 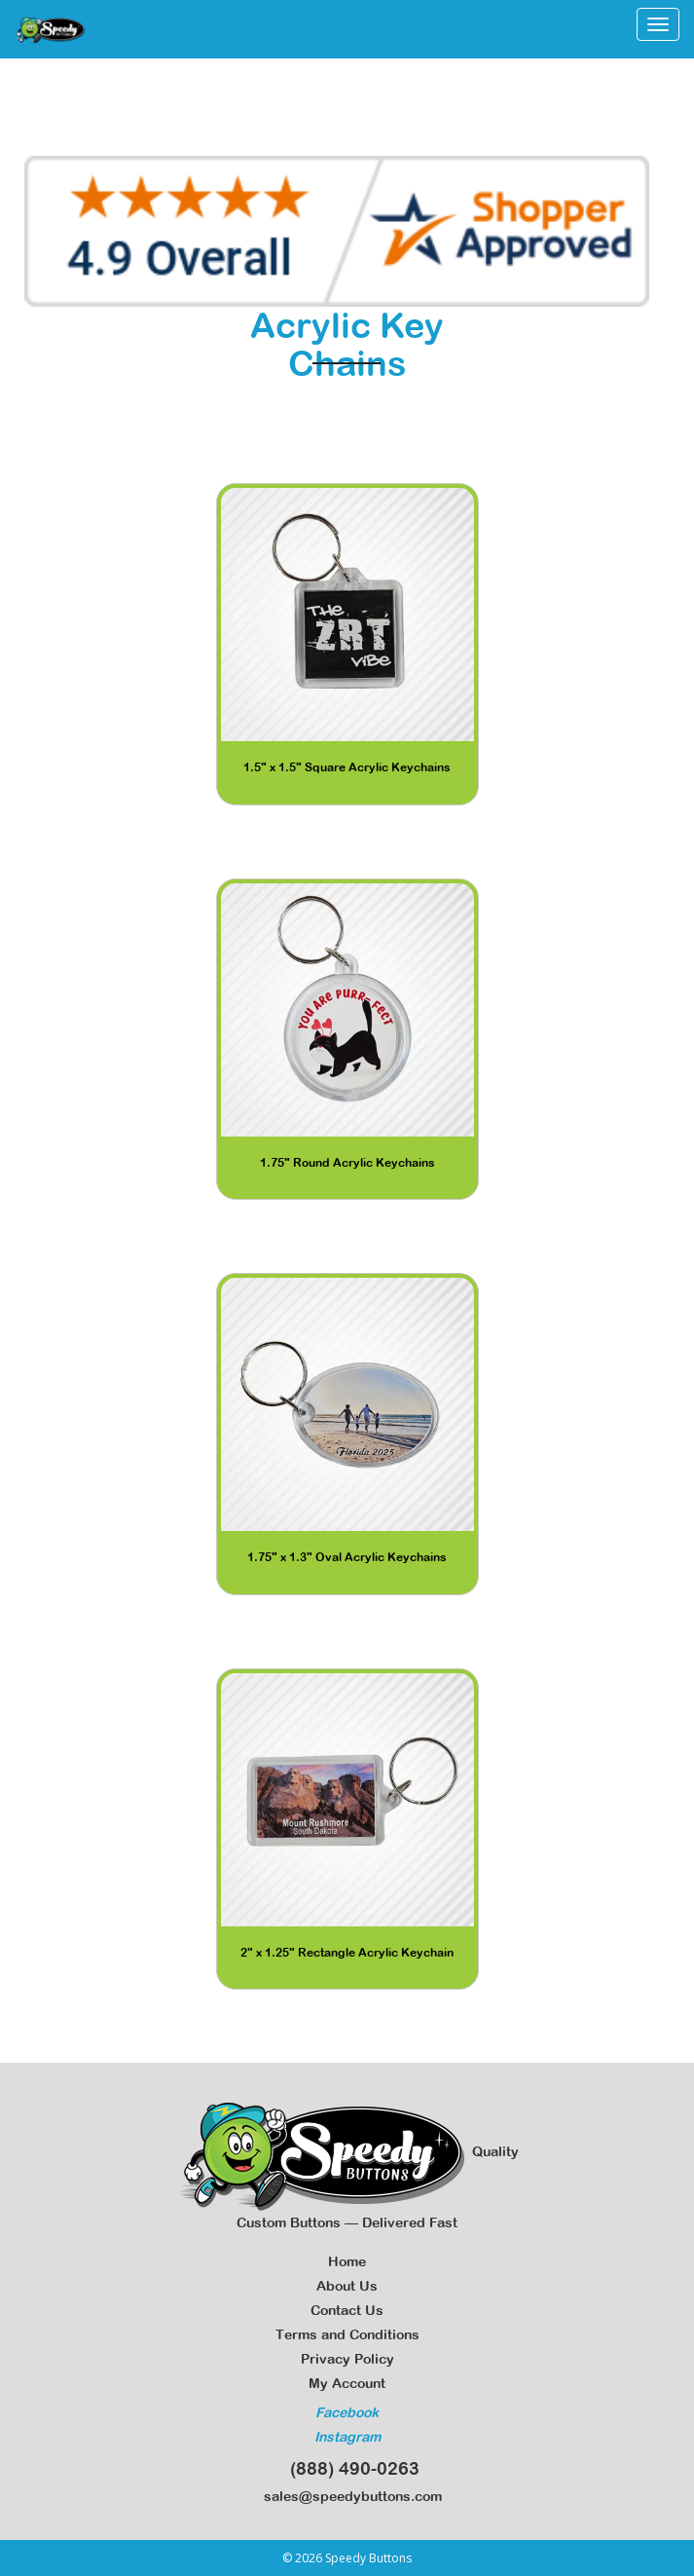 I want to click on About Us, so click(x=347, y=2286).